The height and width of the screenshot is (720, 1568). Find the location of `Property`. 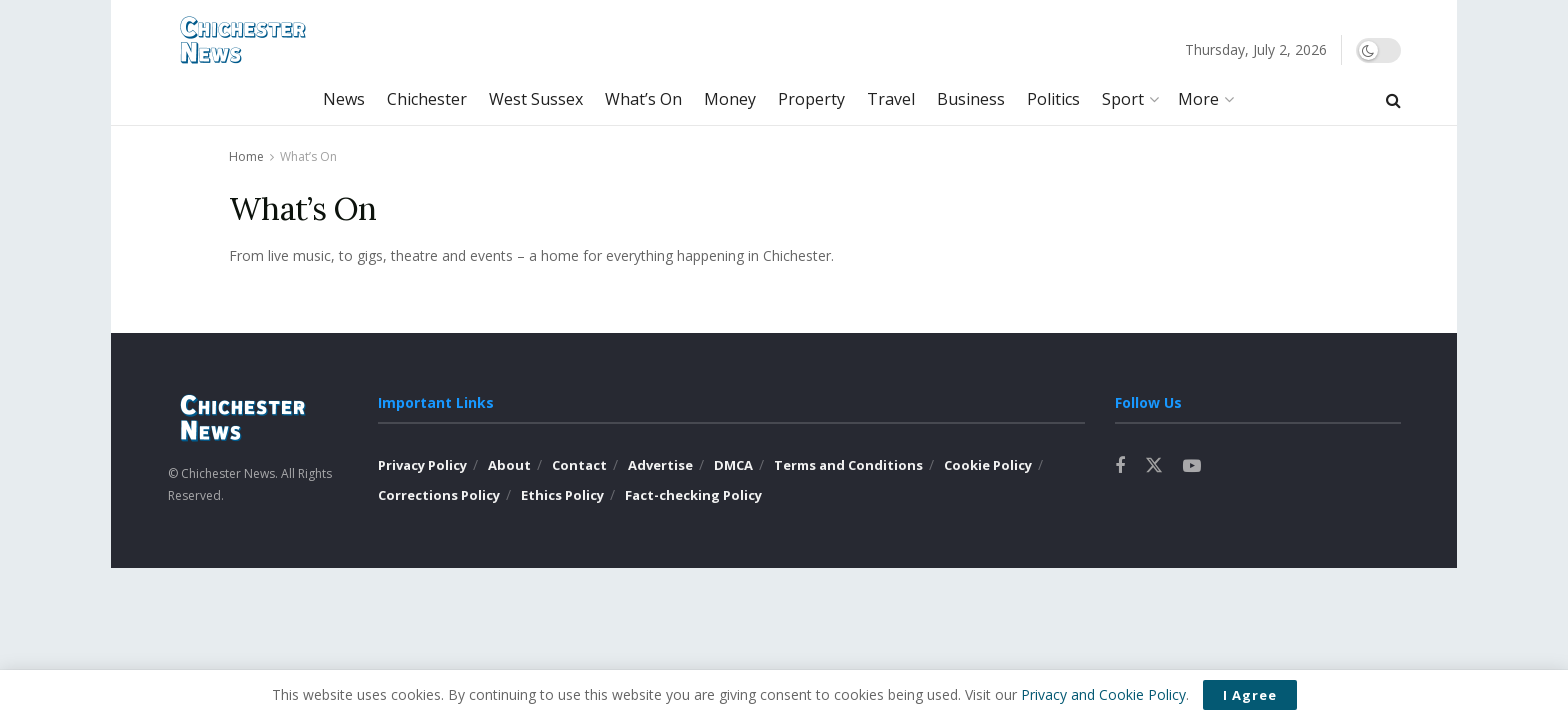

Property is located at coordinates (811, 99).